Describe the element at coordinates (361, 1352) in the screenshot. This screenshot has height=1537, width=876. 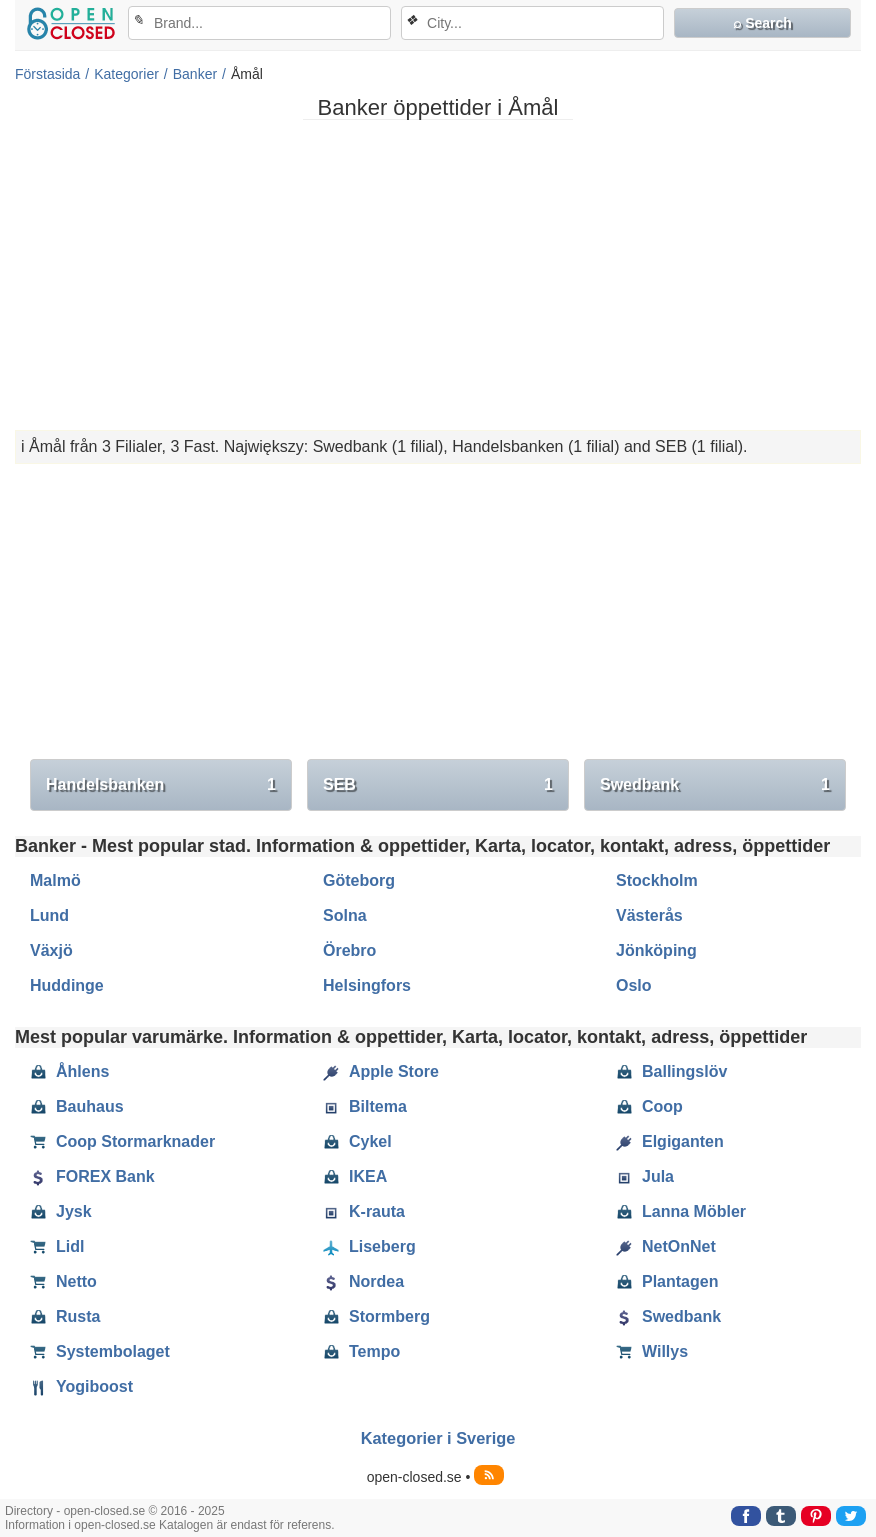
I see `Tempo` at that location.